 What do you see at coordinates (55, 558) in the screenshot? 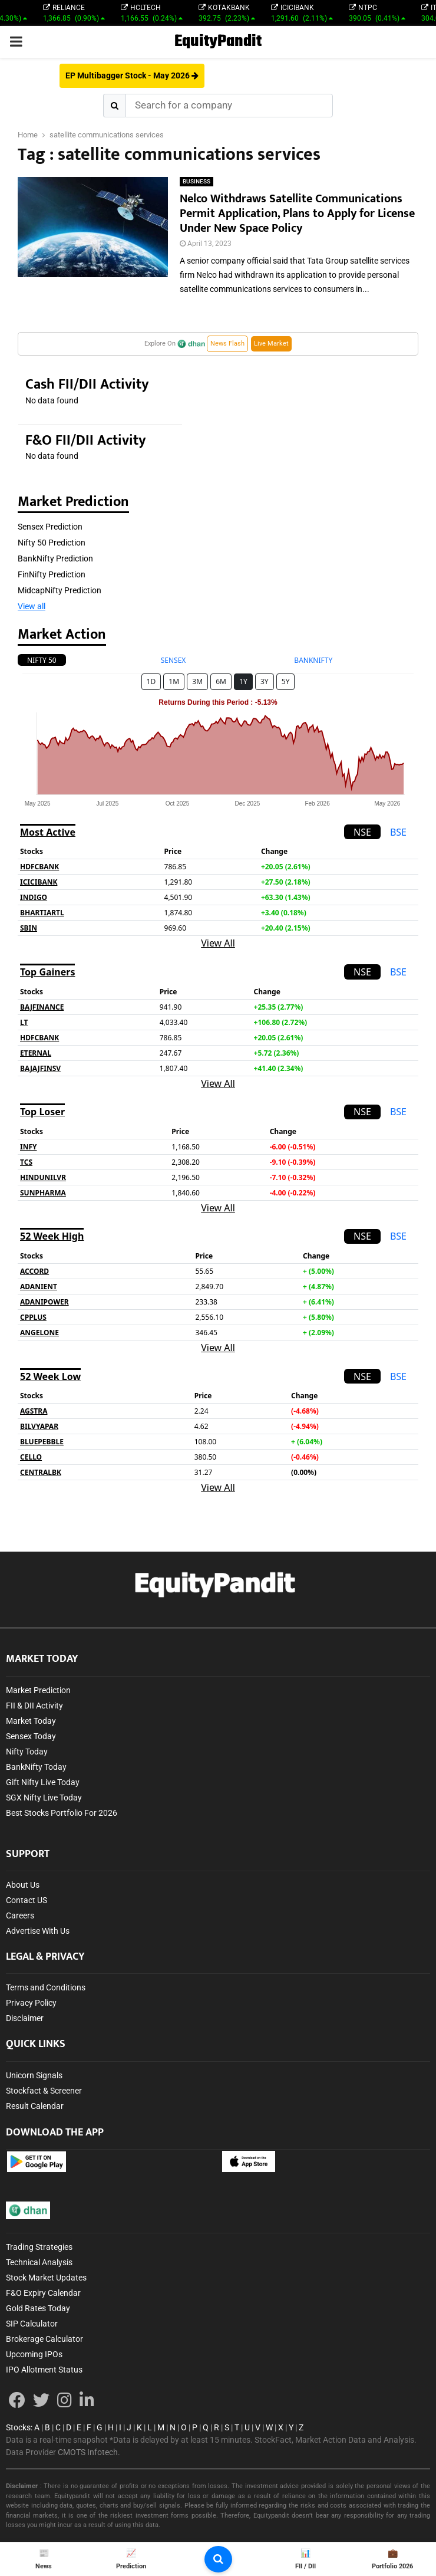
I see `BankNifty Prediction` at bounding box center [55, 558].